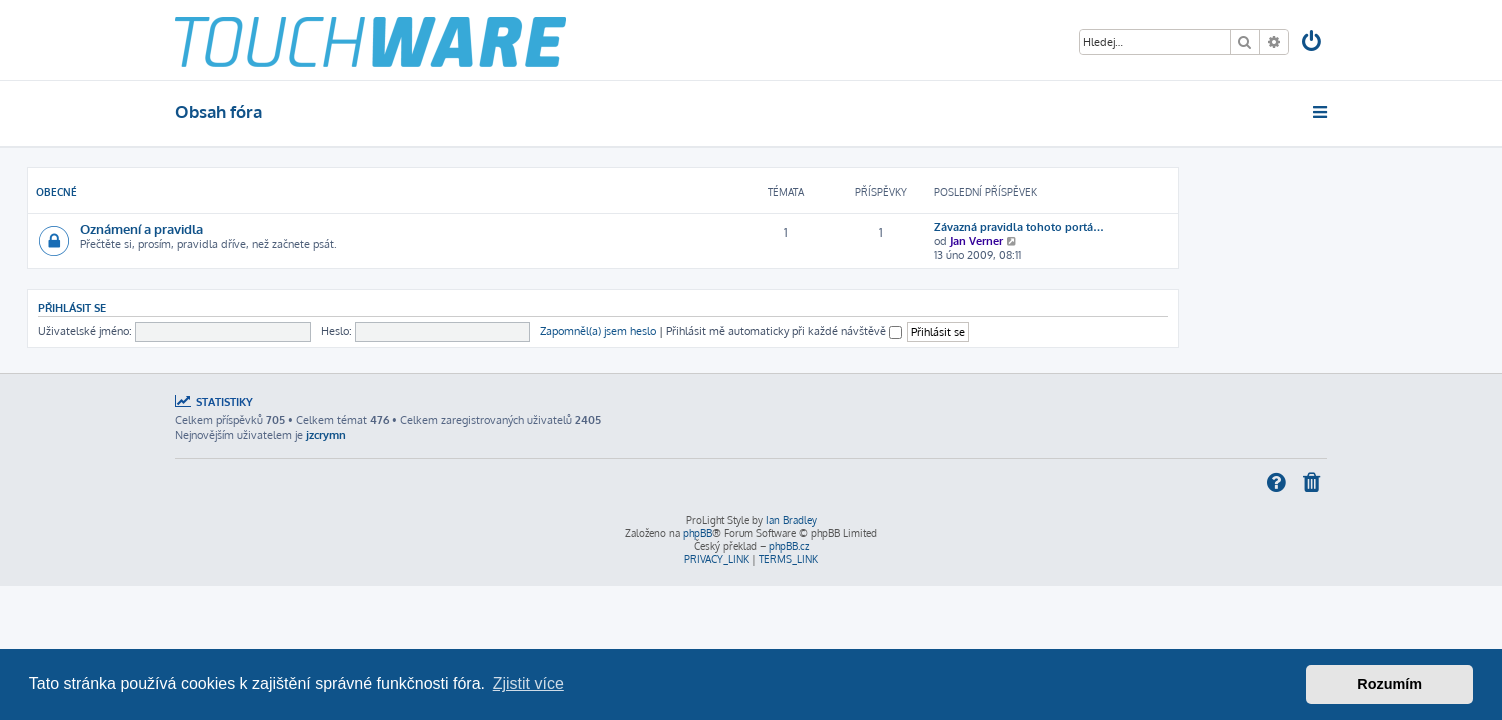 The height and width of the screenshot is (720, 1502). What do you see at coordinates (326, 435) in the screenshot?
I see `jzcrymn` at bounding box center [326, 435].